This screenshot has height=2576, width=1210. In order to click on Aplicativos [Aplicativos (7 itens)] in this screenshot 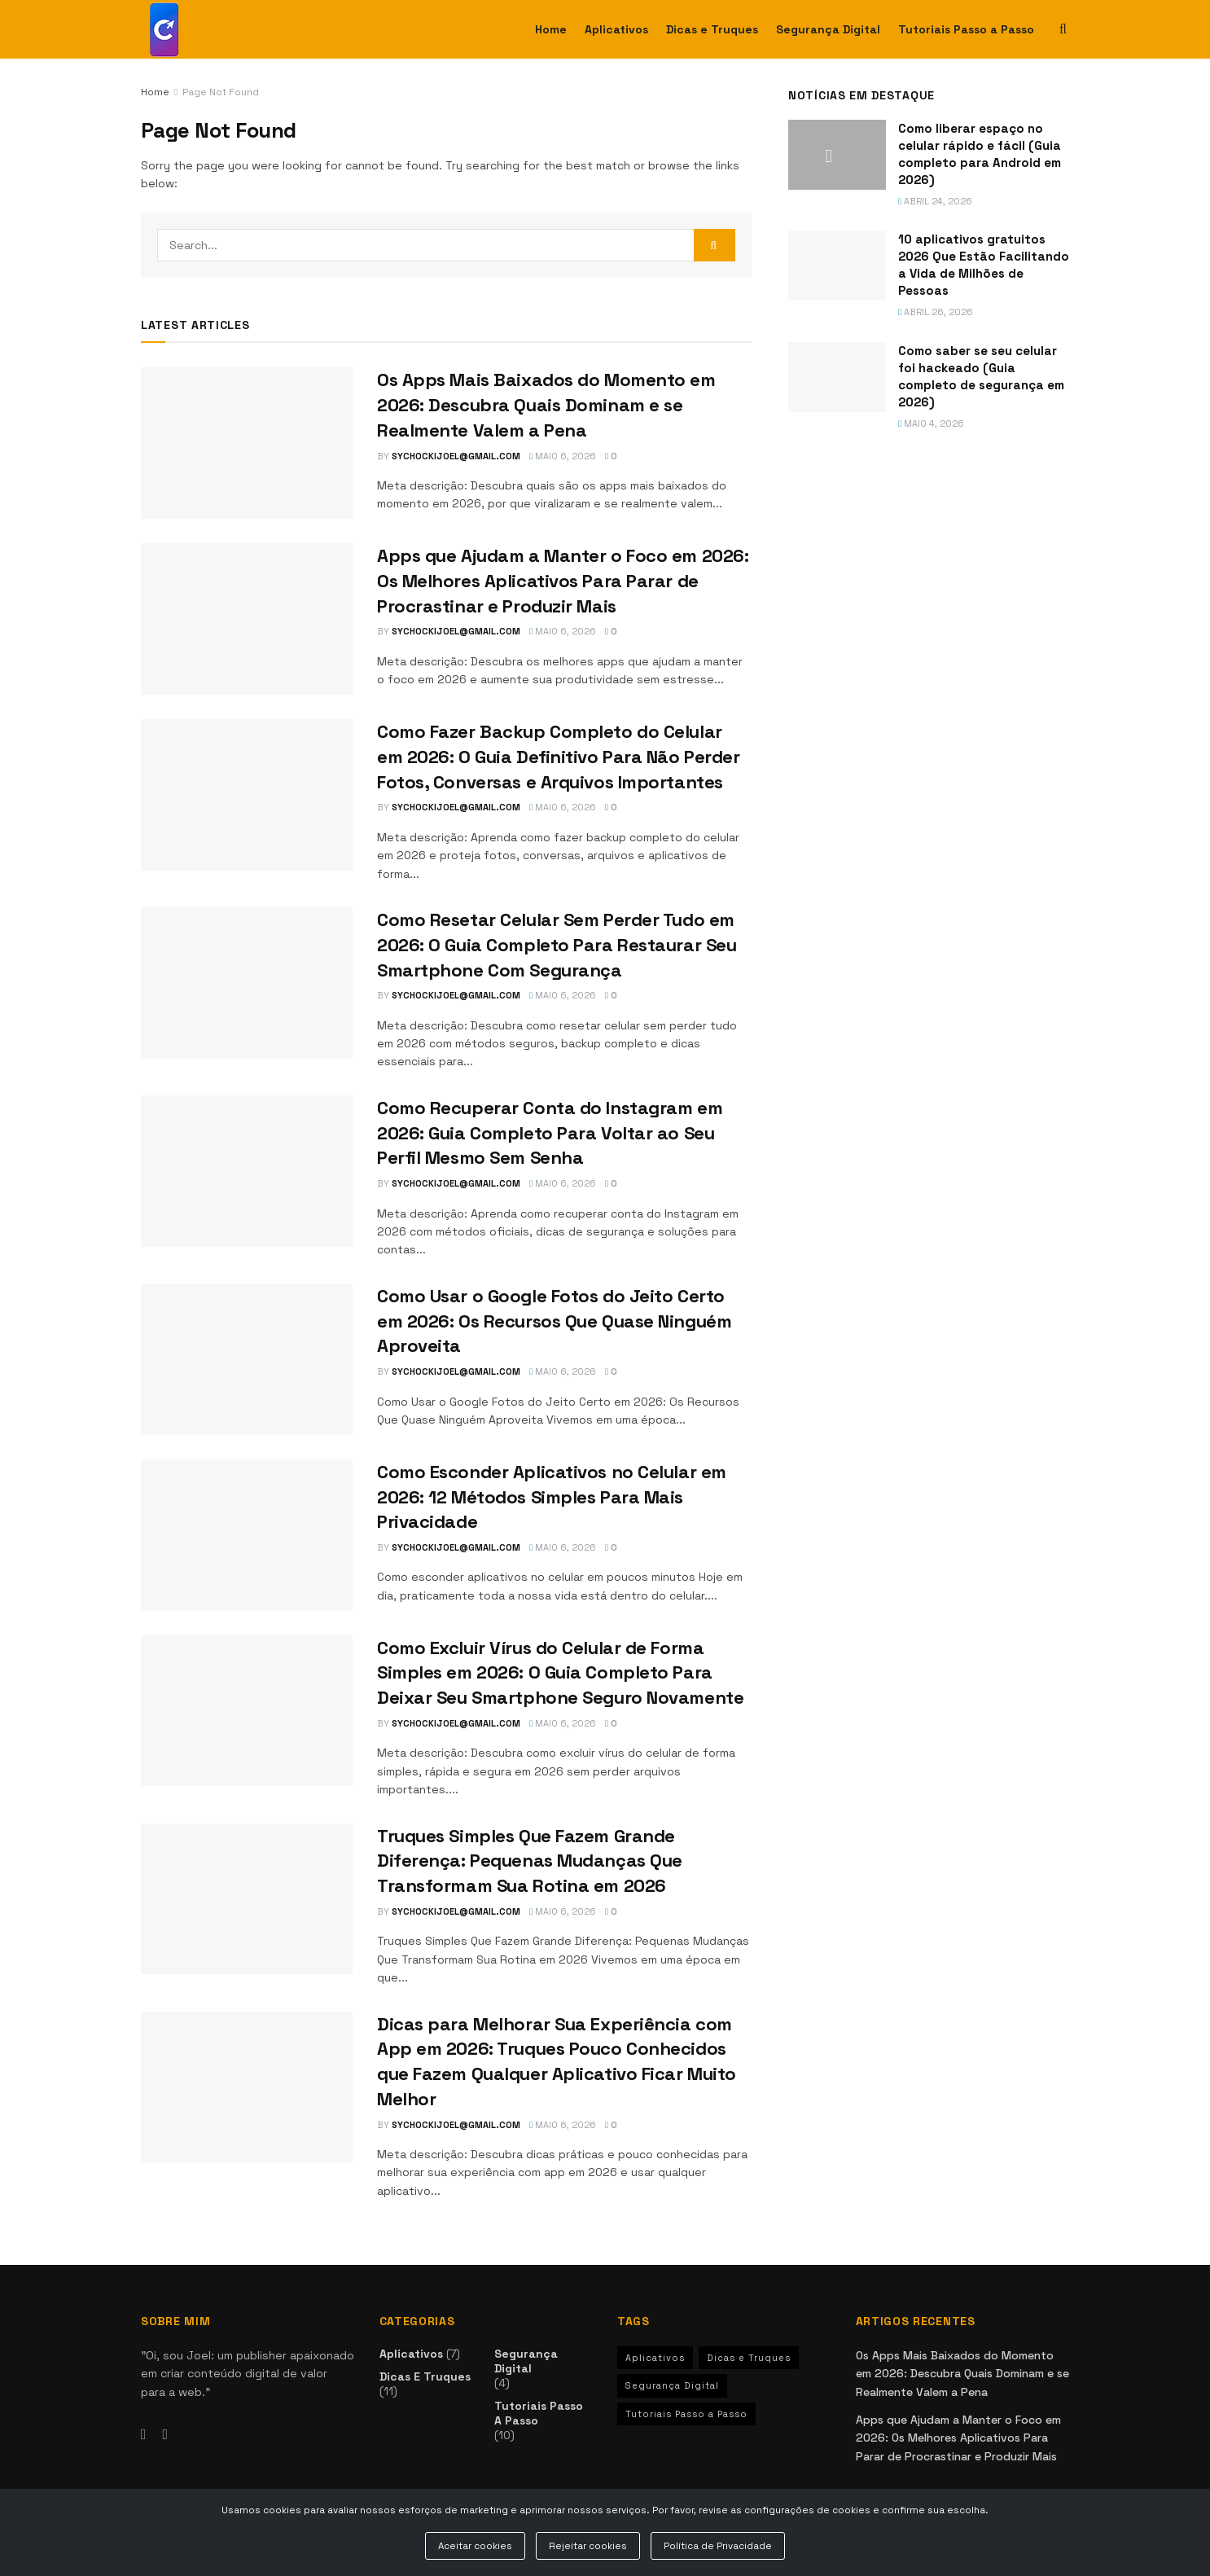, I will do `click(655, 2357)`.